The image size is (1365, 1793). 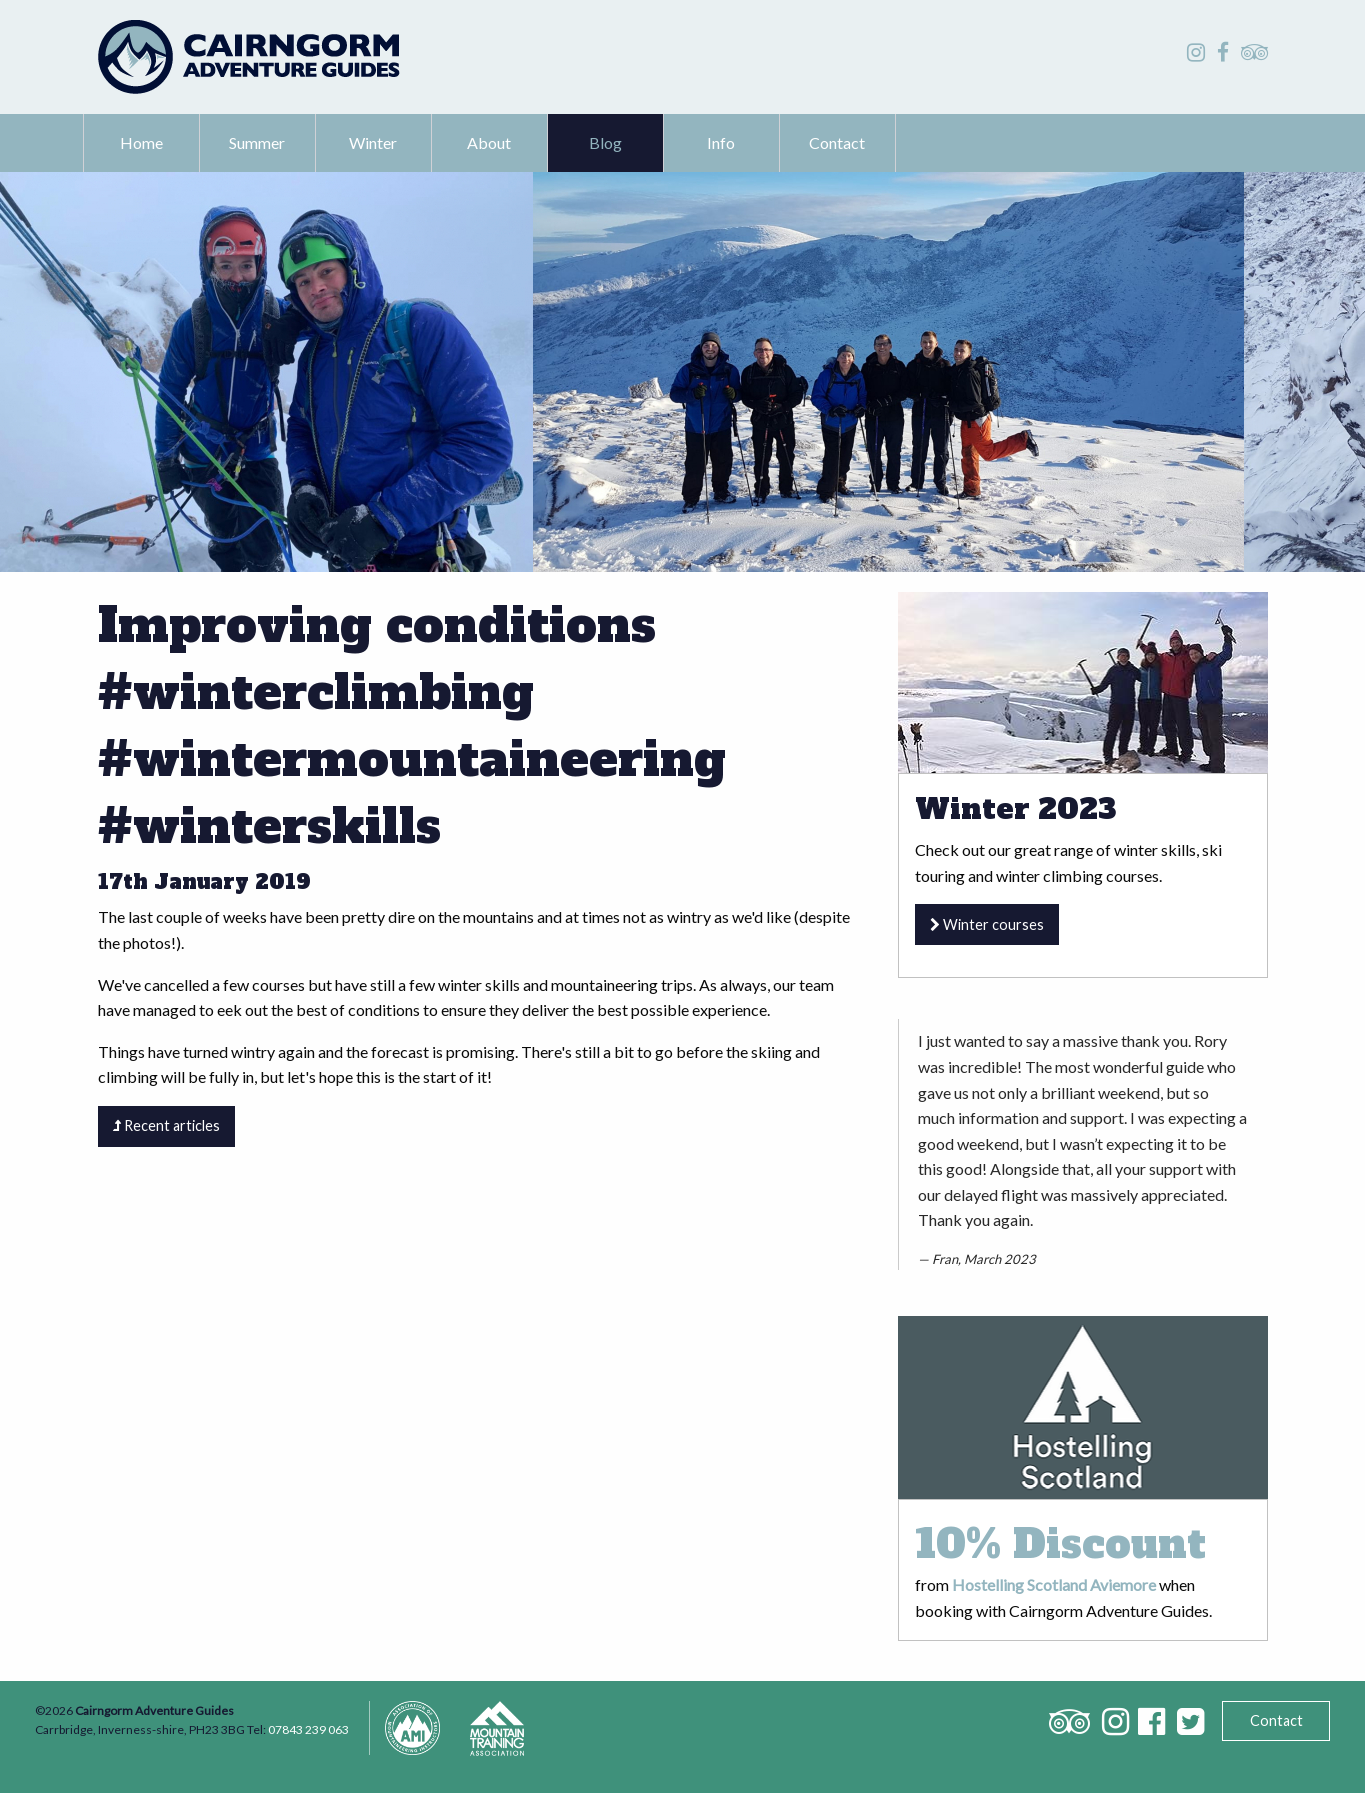 What do you see at coordinates (605, 142) in the screenshot?
I see `Blog` at bounding box center [605, 142].